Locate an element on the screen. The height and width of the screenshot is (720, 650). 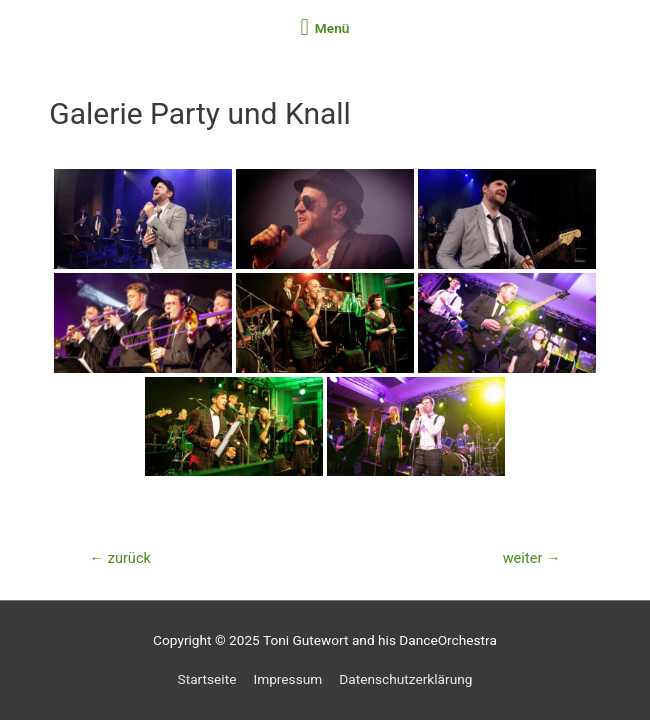
zurück is located at coordinates (119, 558).